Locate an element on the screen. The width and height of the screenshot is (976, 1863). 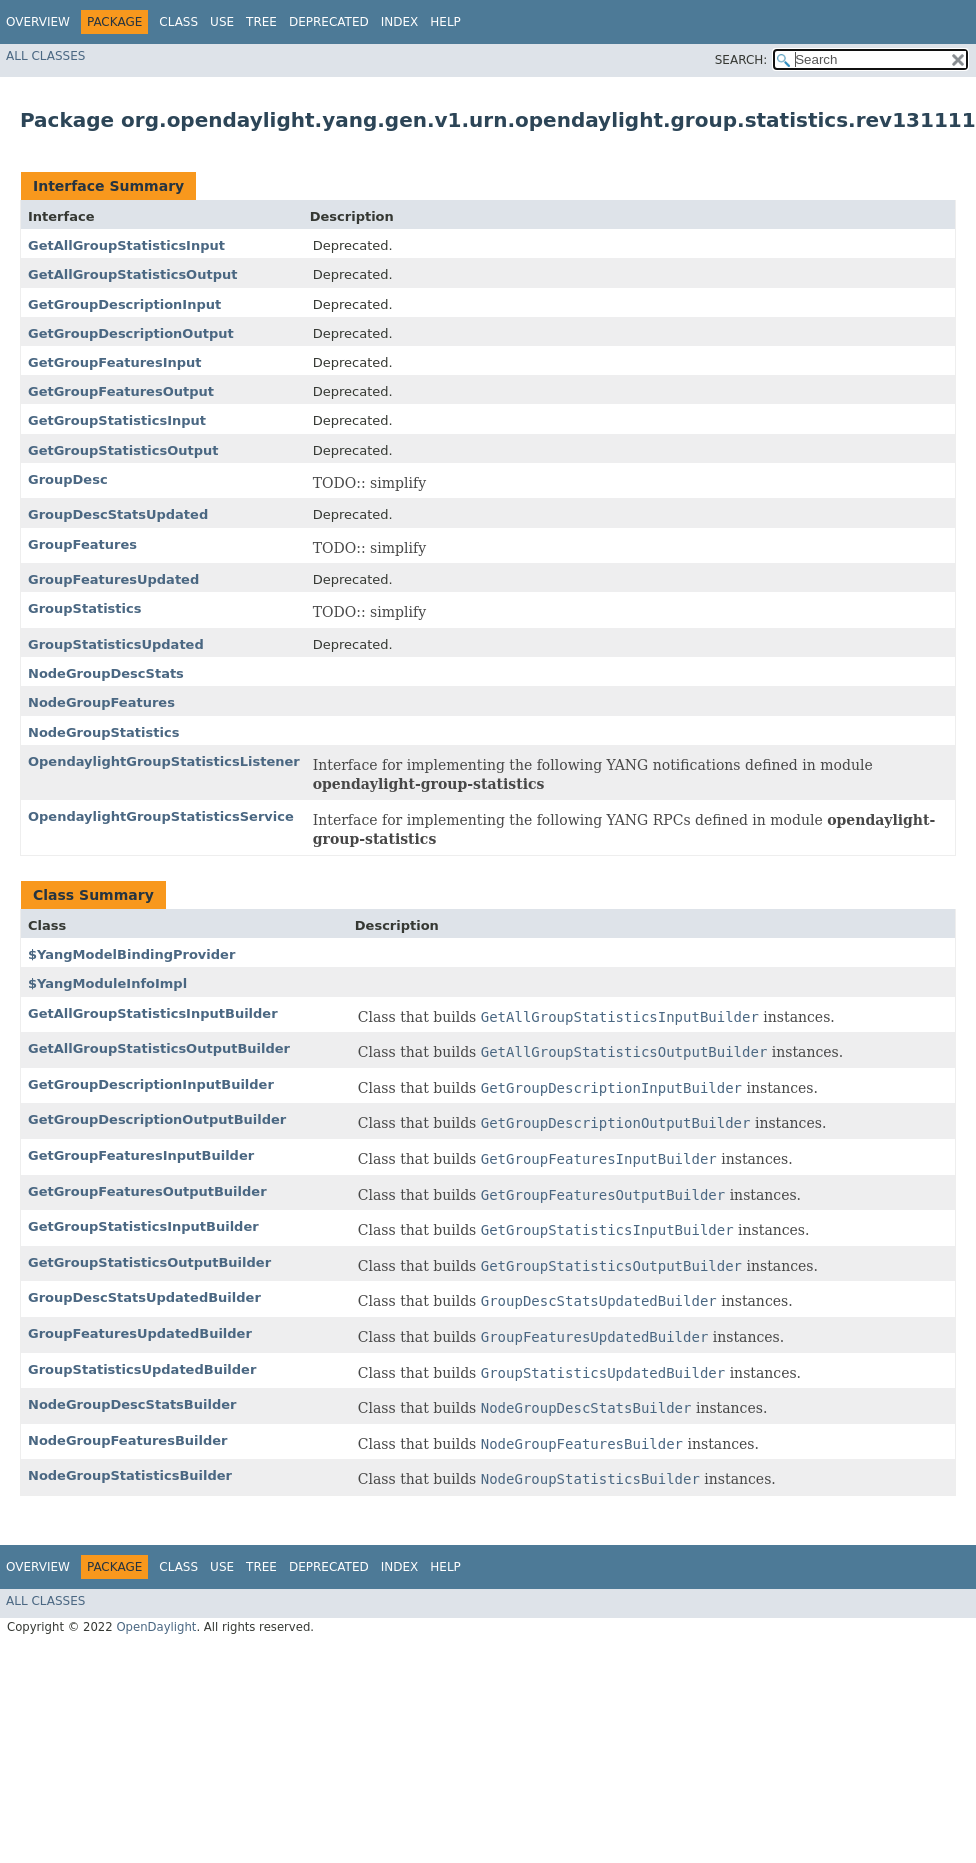
GroupStatistics is located at coordinates (84, 608).